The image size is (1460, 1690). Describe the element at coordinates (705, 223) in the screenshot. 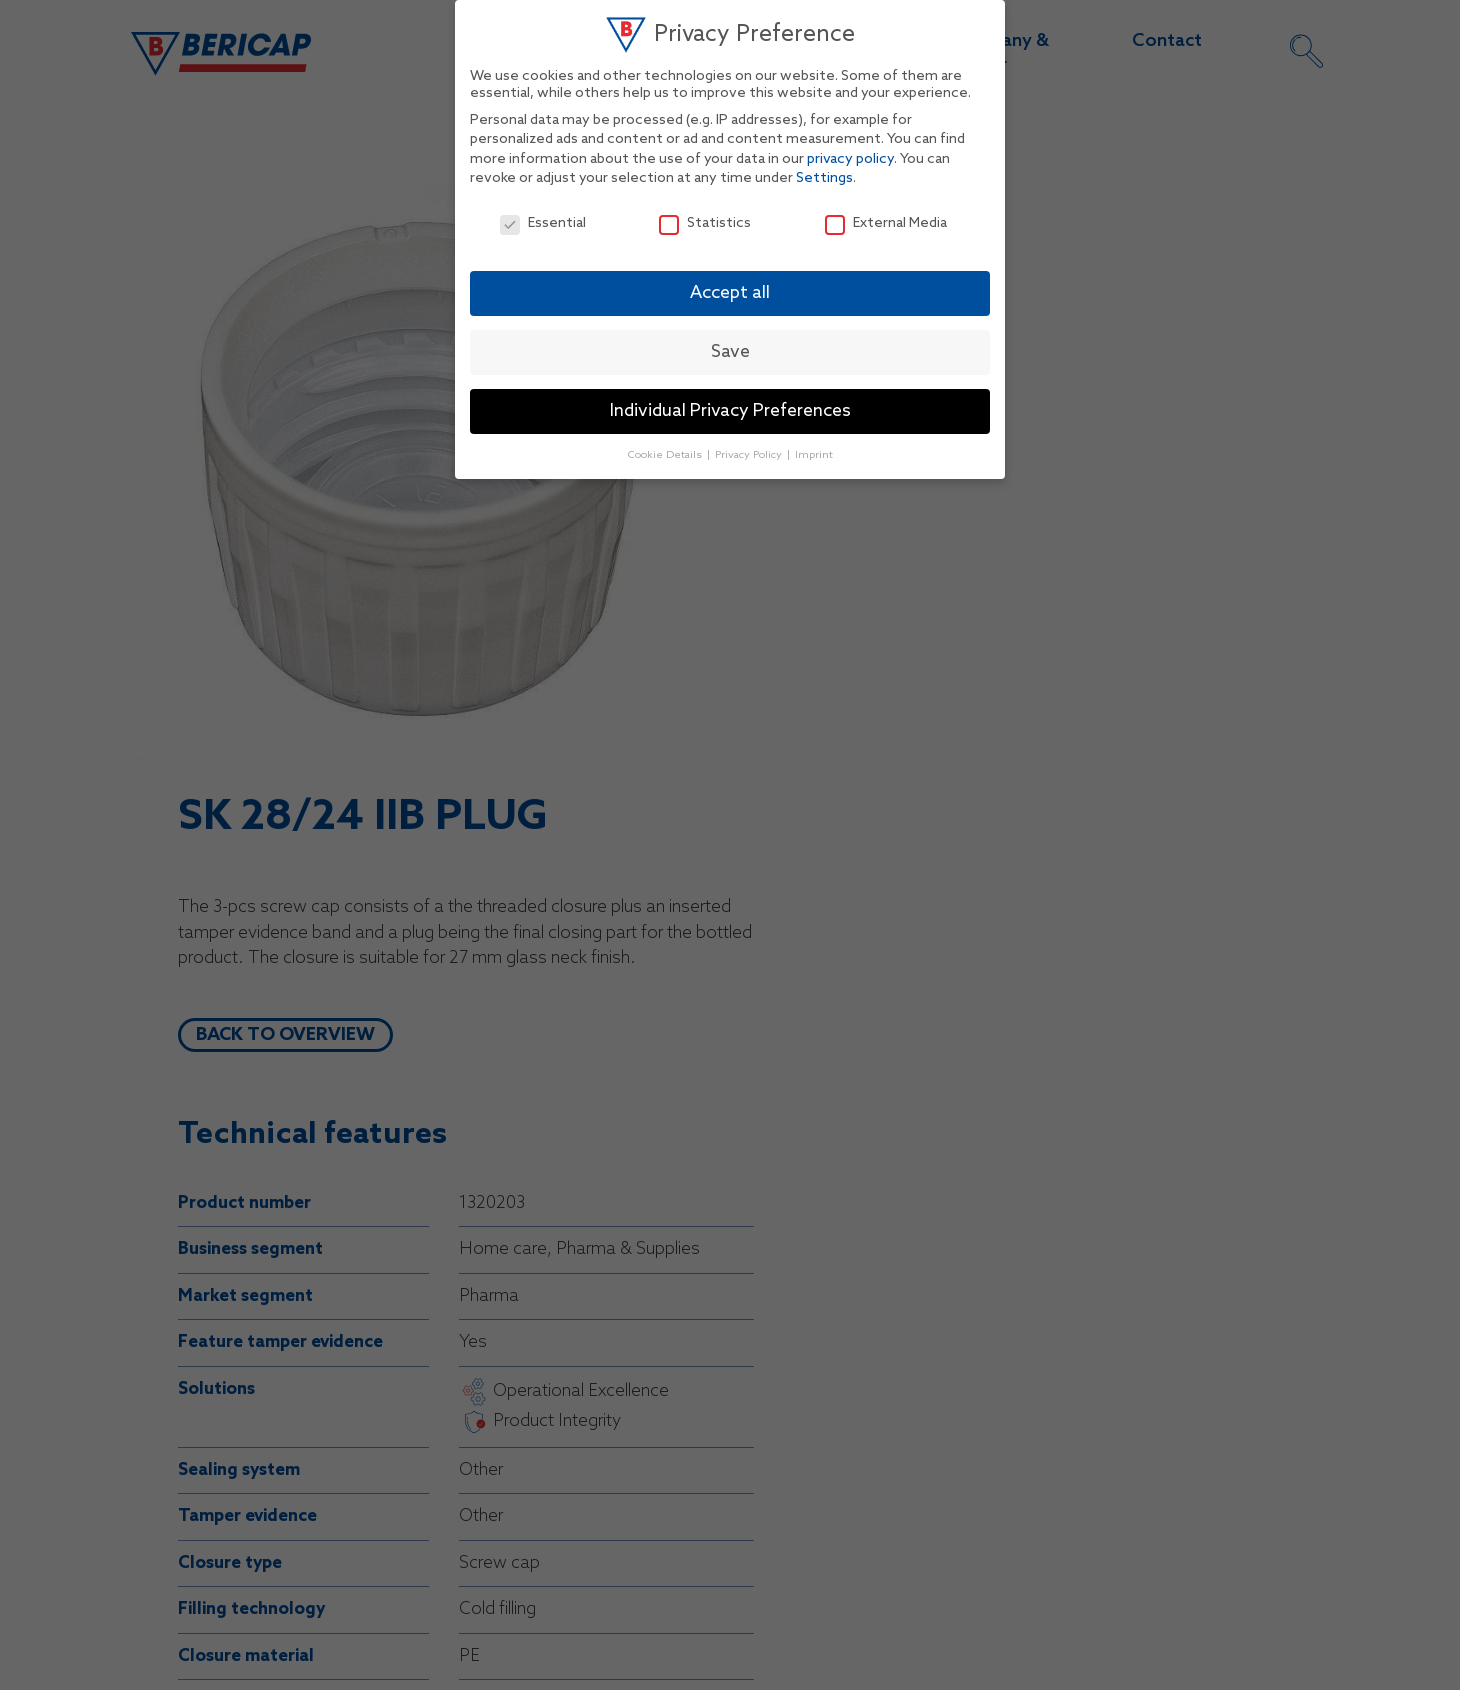

I see `Statistics` at that location.